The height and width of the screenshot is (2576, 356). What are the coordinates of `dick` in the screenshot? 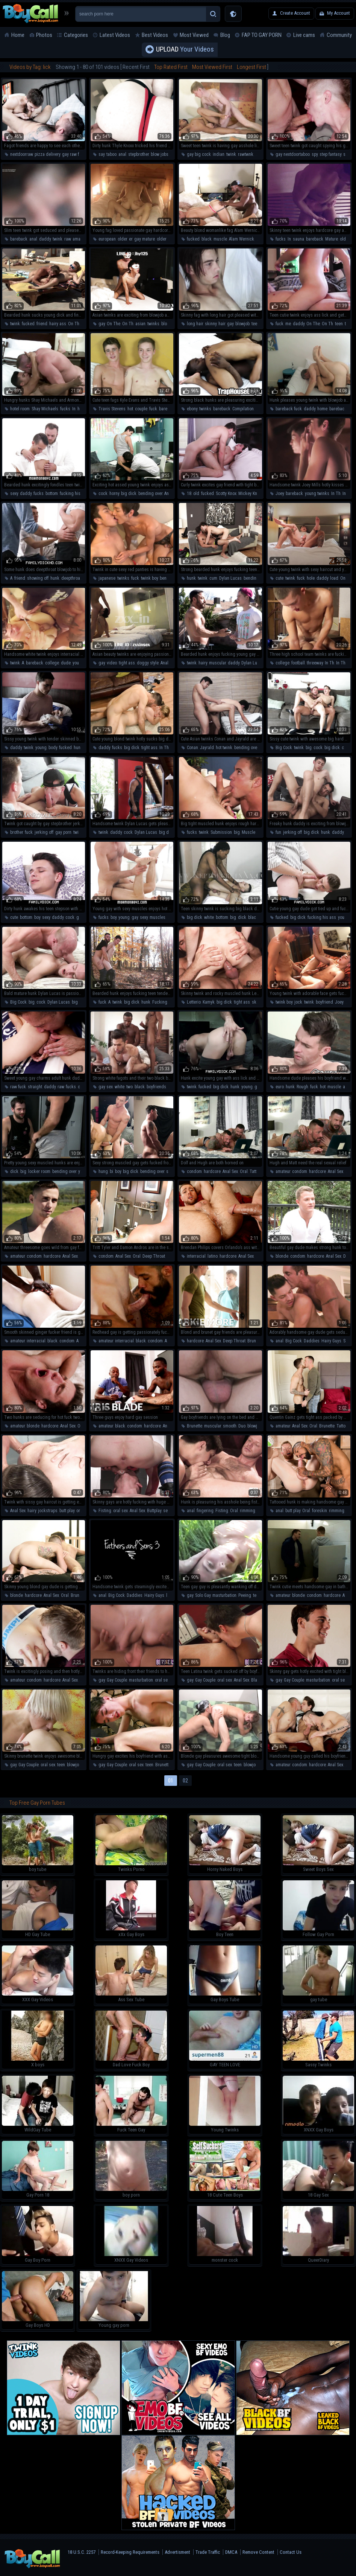 It's located at (242, 917).